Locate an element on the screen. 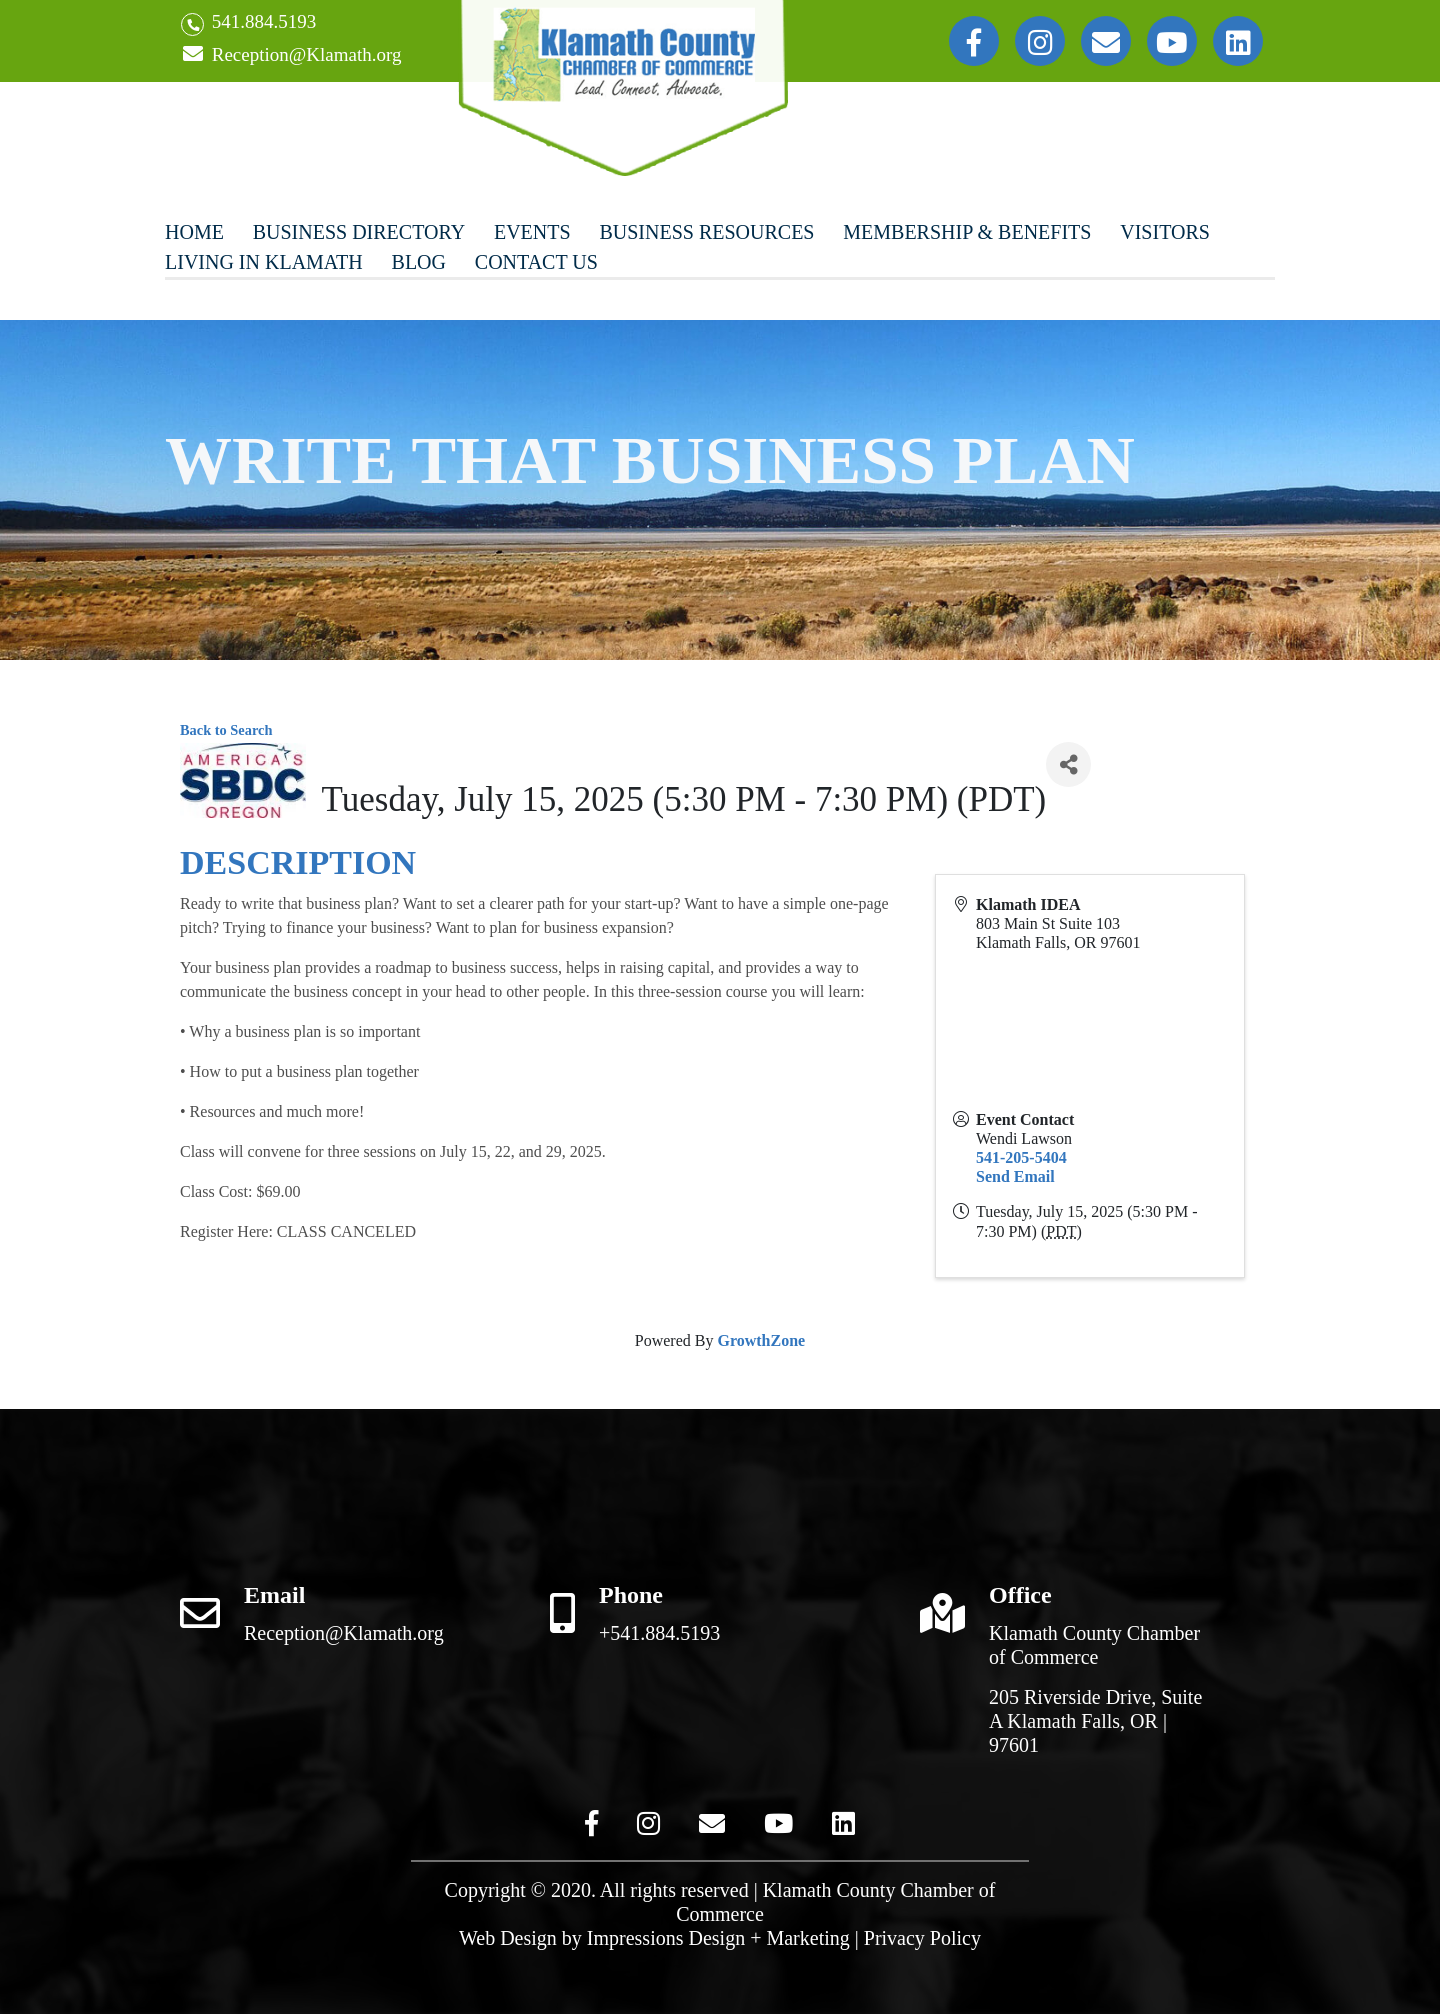  Living In Klamath is located at coordinates (264, 262).